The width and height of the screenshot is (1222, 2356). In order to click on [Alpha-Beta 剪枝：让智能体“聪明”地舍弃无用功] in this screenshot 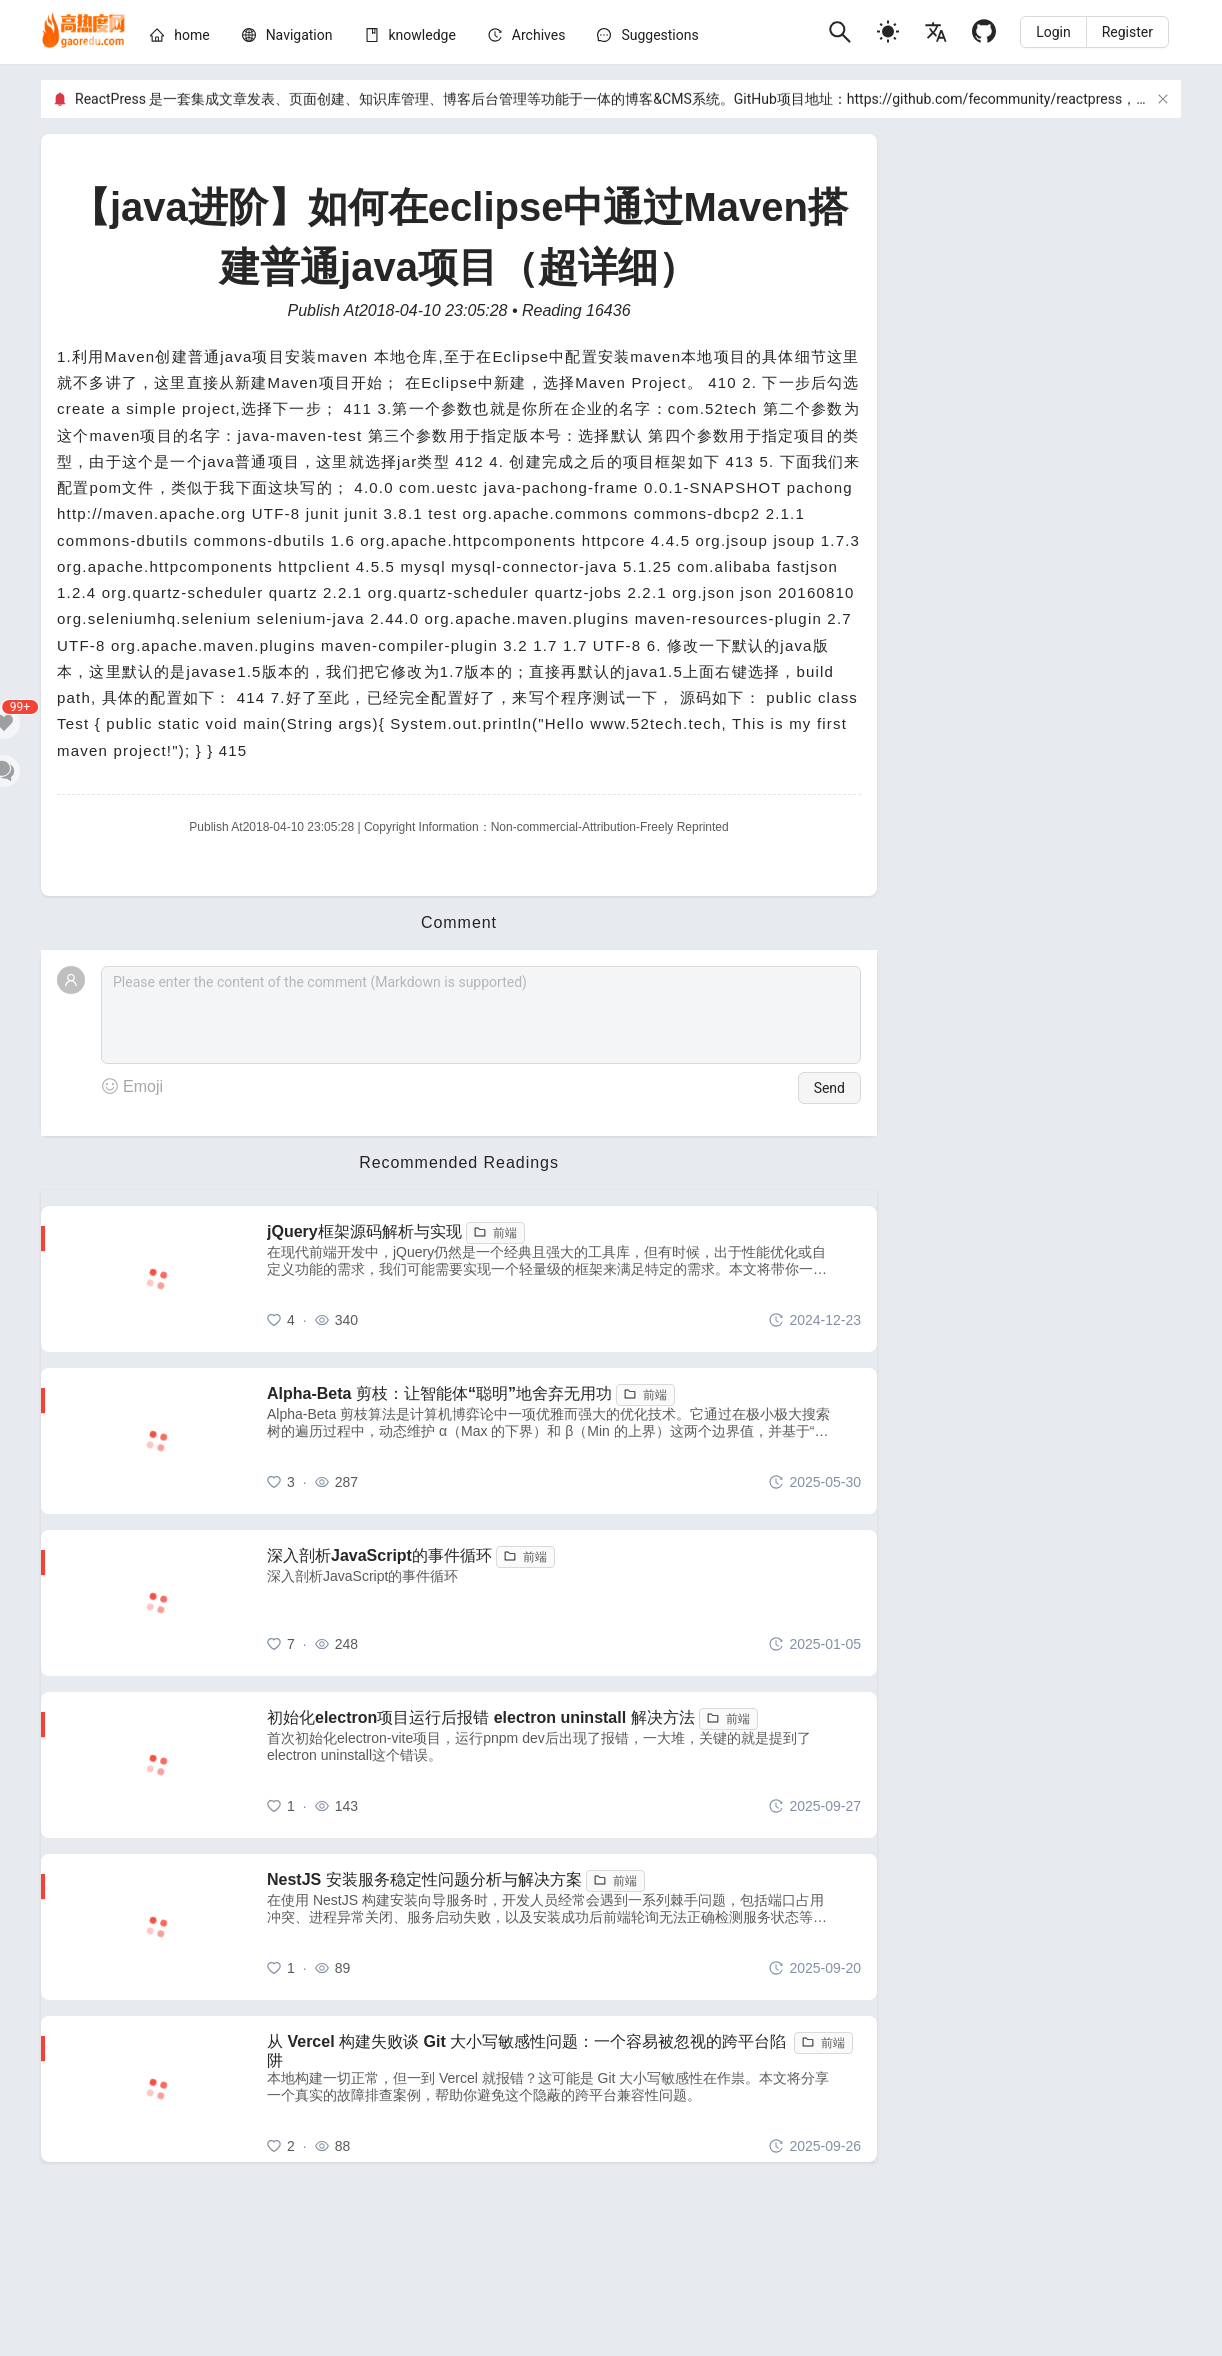, I will do `click(564, 1441)`.